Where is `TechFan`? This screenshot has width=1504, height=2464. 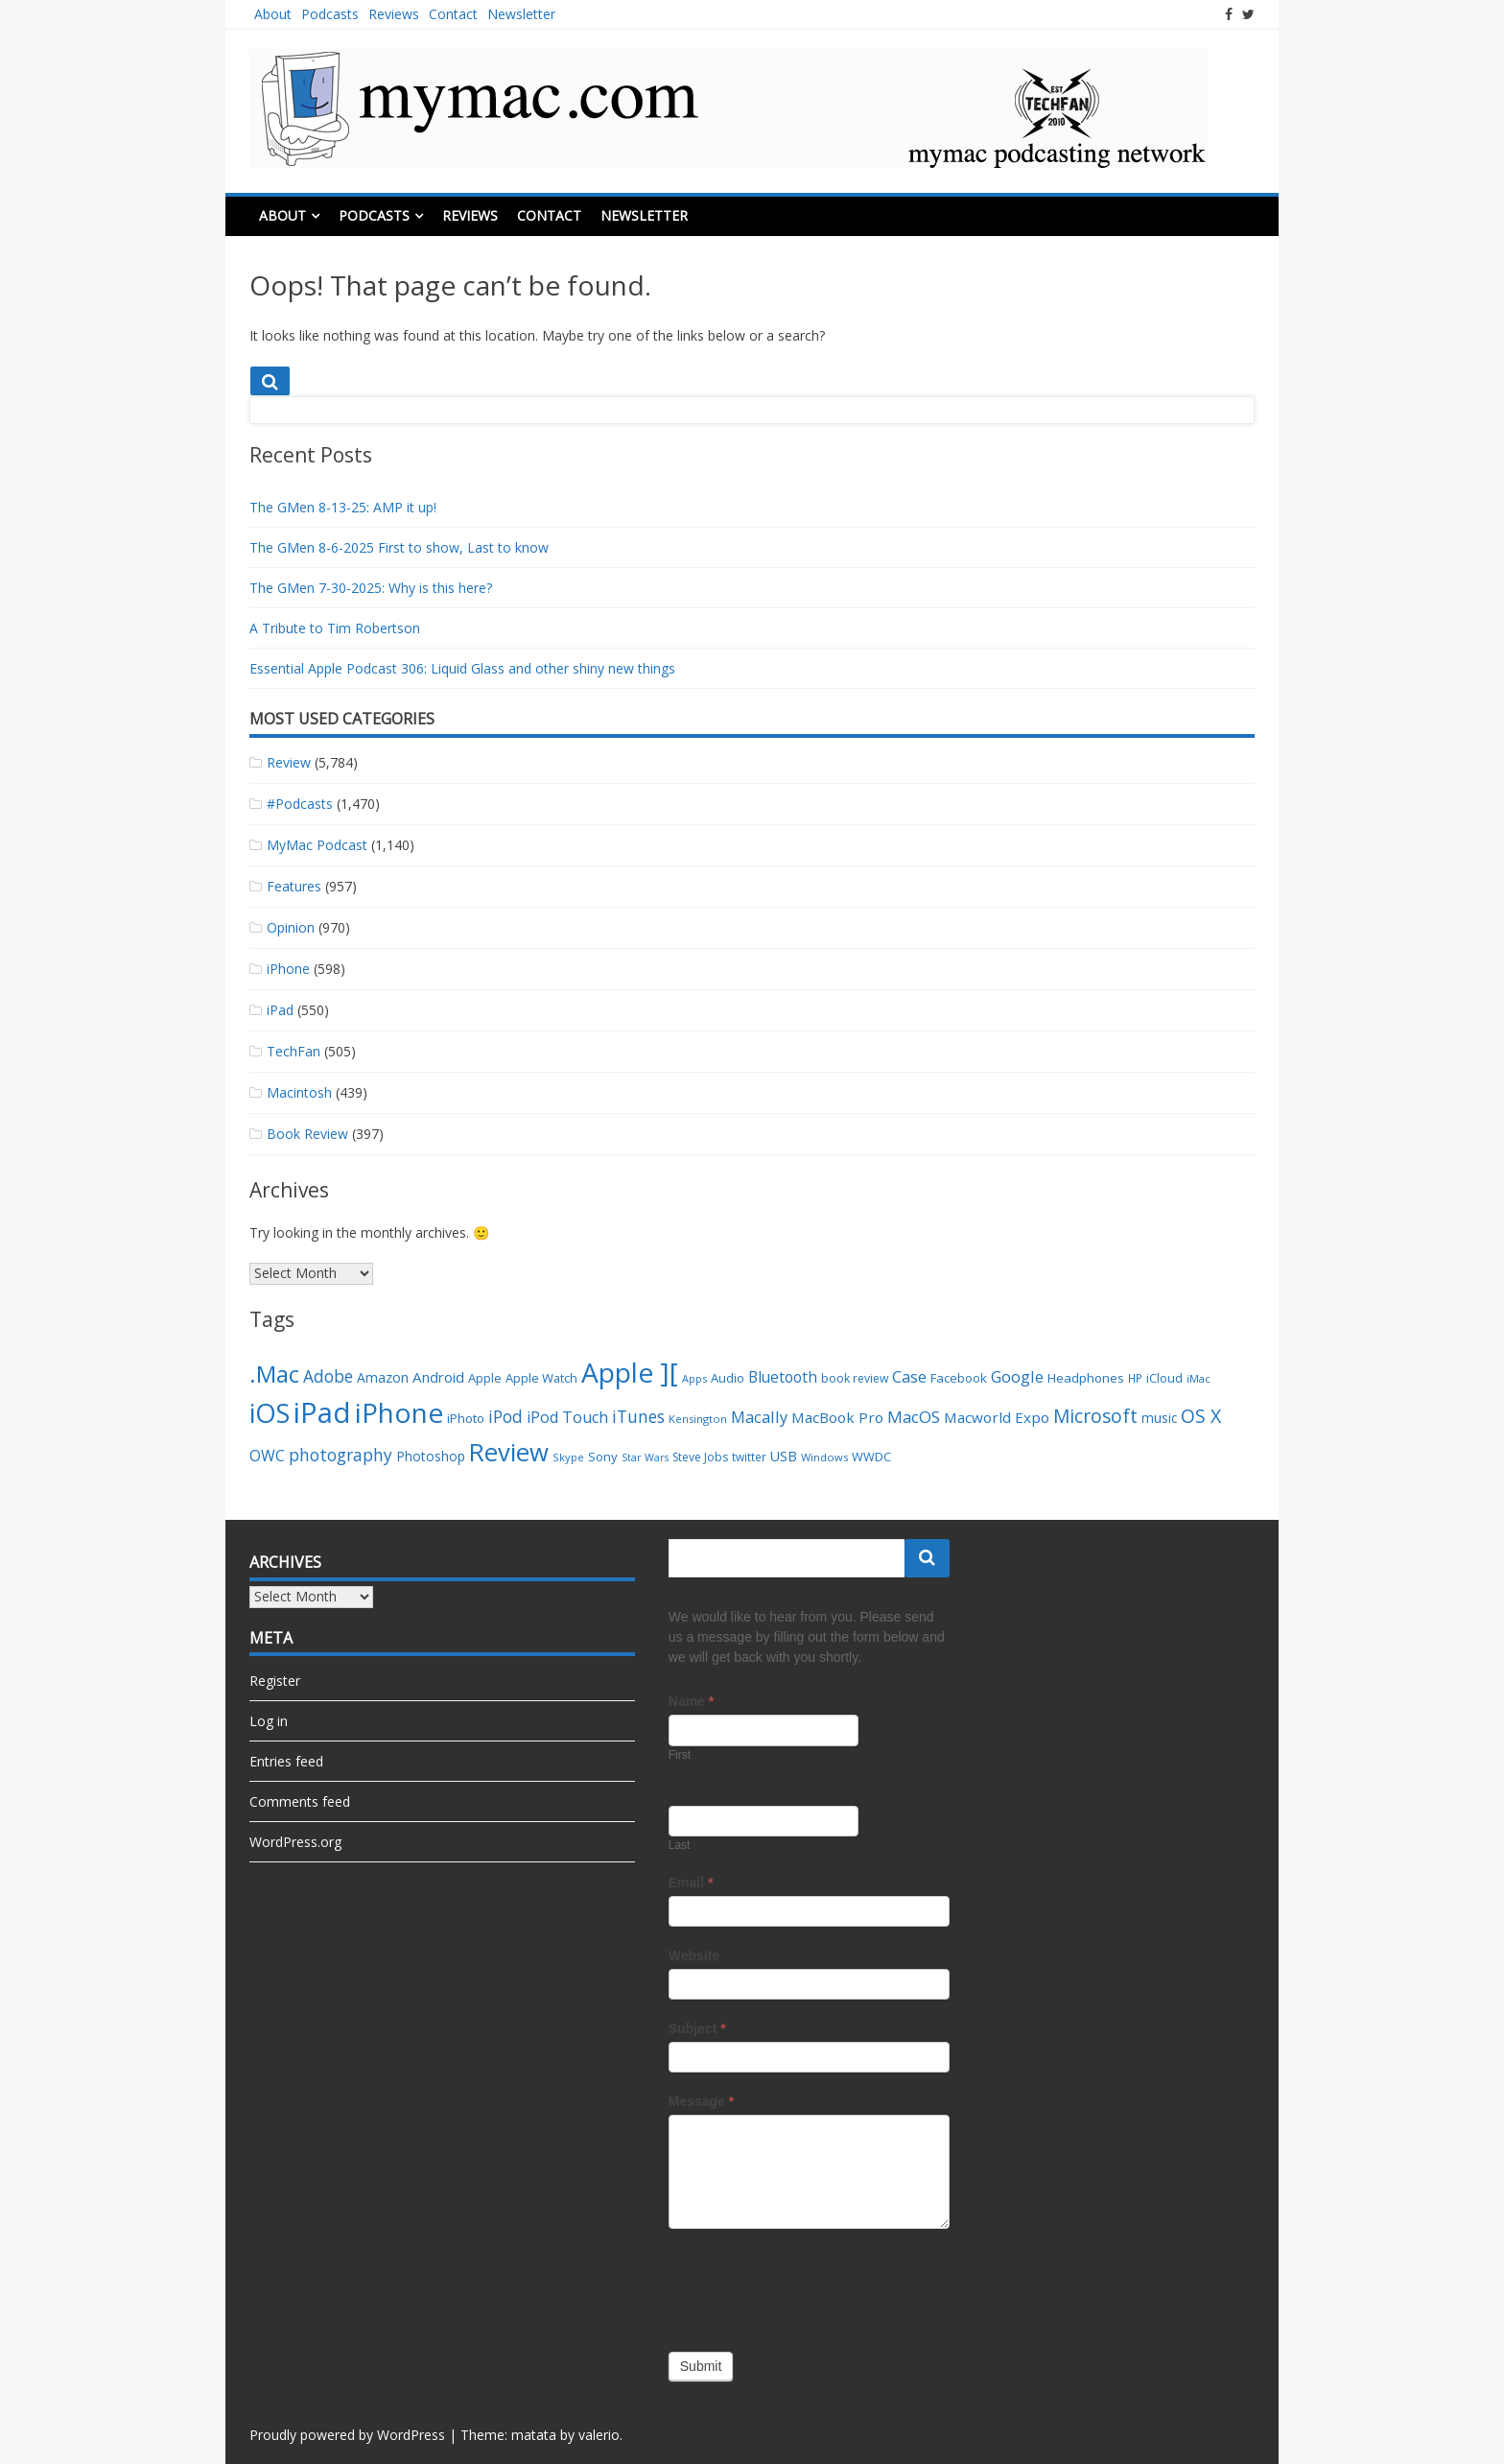 TechFan is located at coordinates (293, 1051).